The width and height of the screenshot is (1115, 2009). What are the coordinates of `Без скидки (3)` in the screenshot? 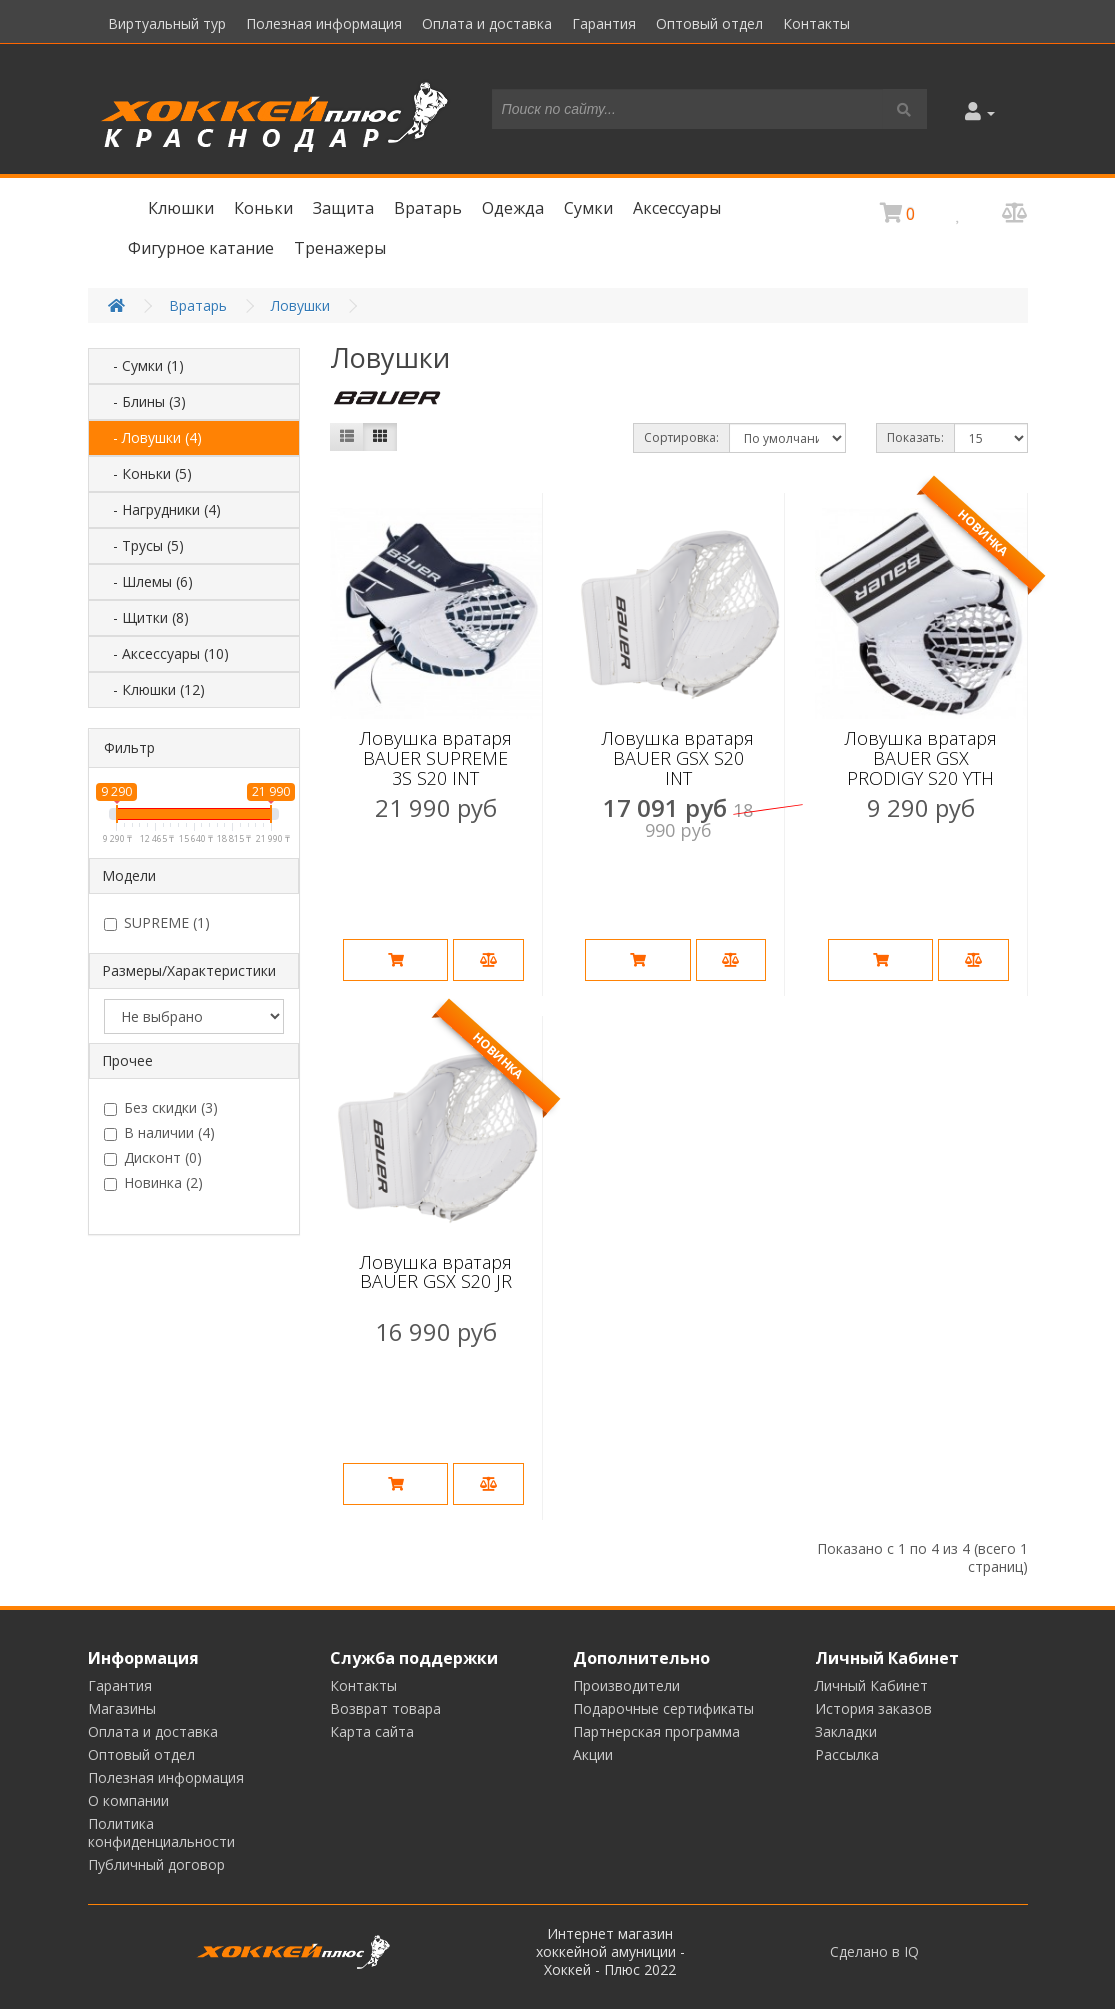 It's located at (161, 1108).